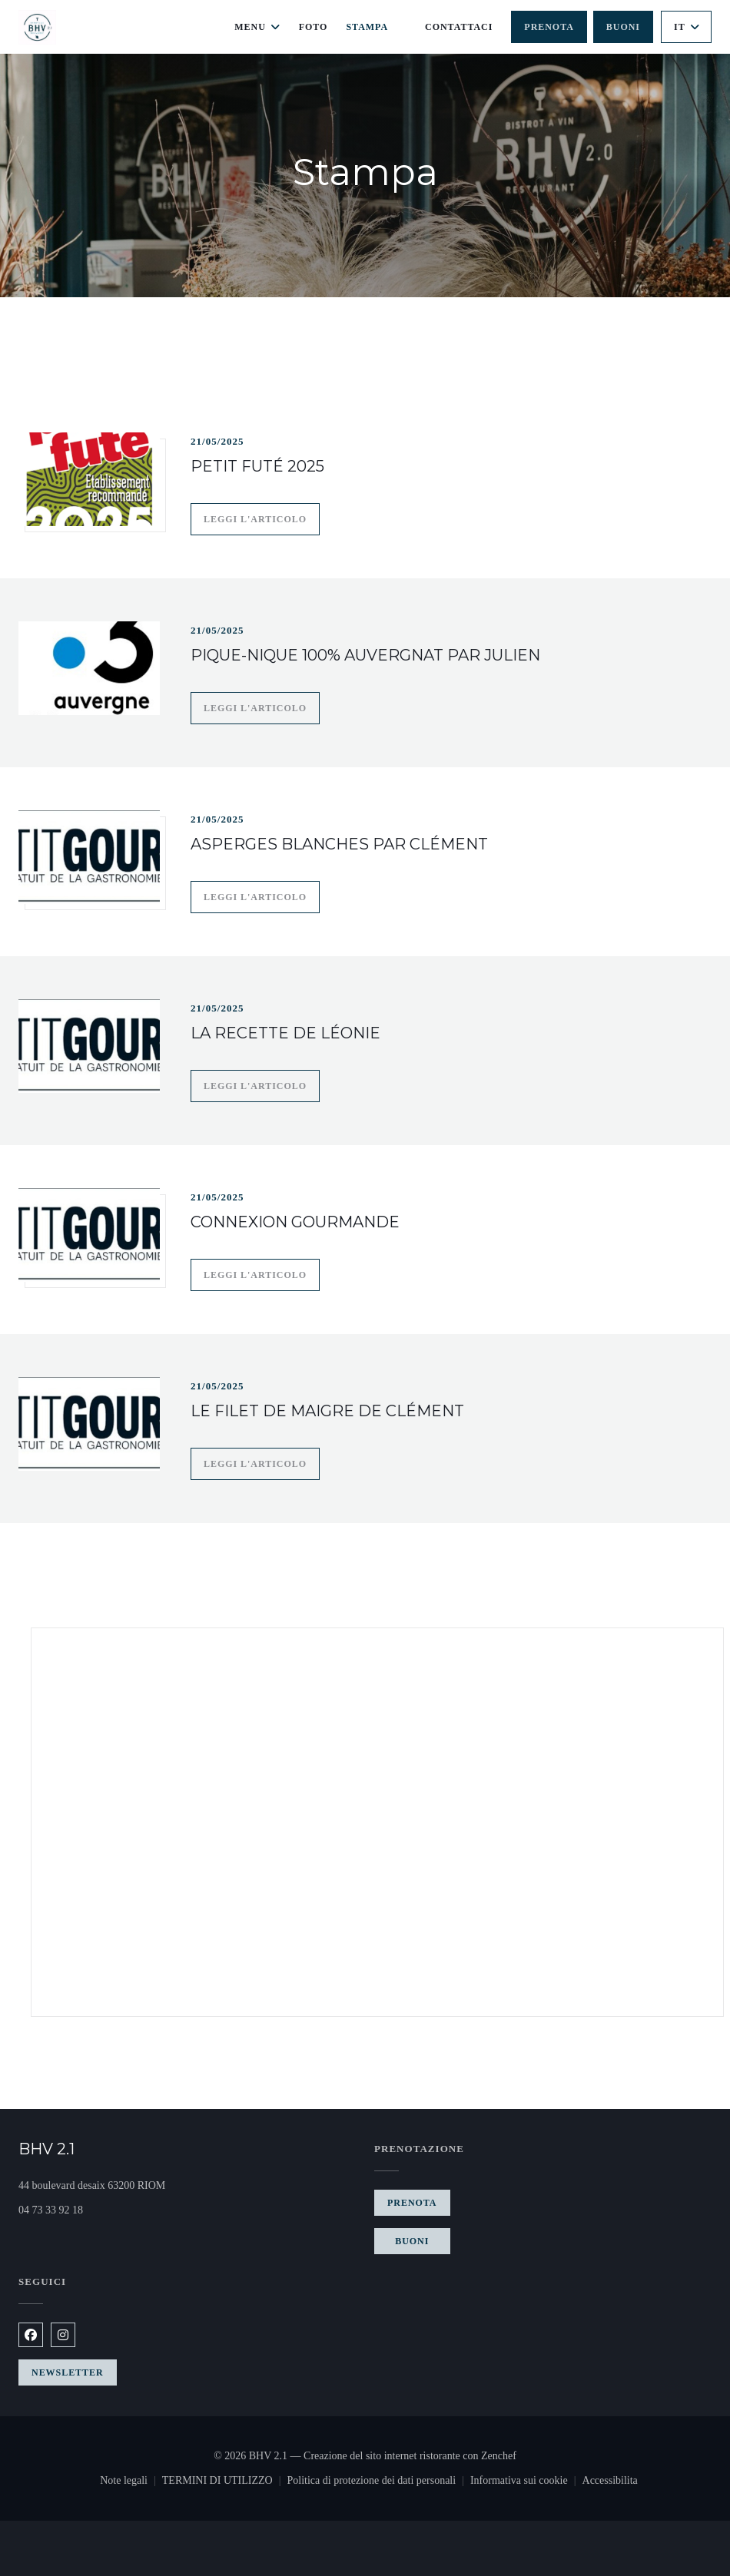 The image size is (730, 2576). What do you see at coordinates (378, 2482) in the screenshot?
I see `Politica di protezione dei dati personali` at bounding box center [378, 2482].